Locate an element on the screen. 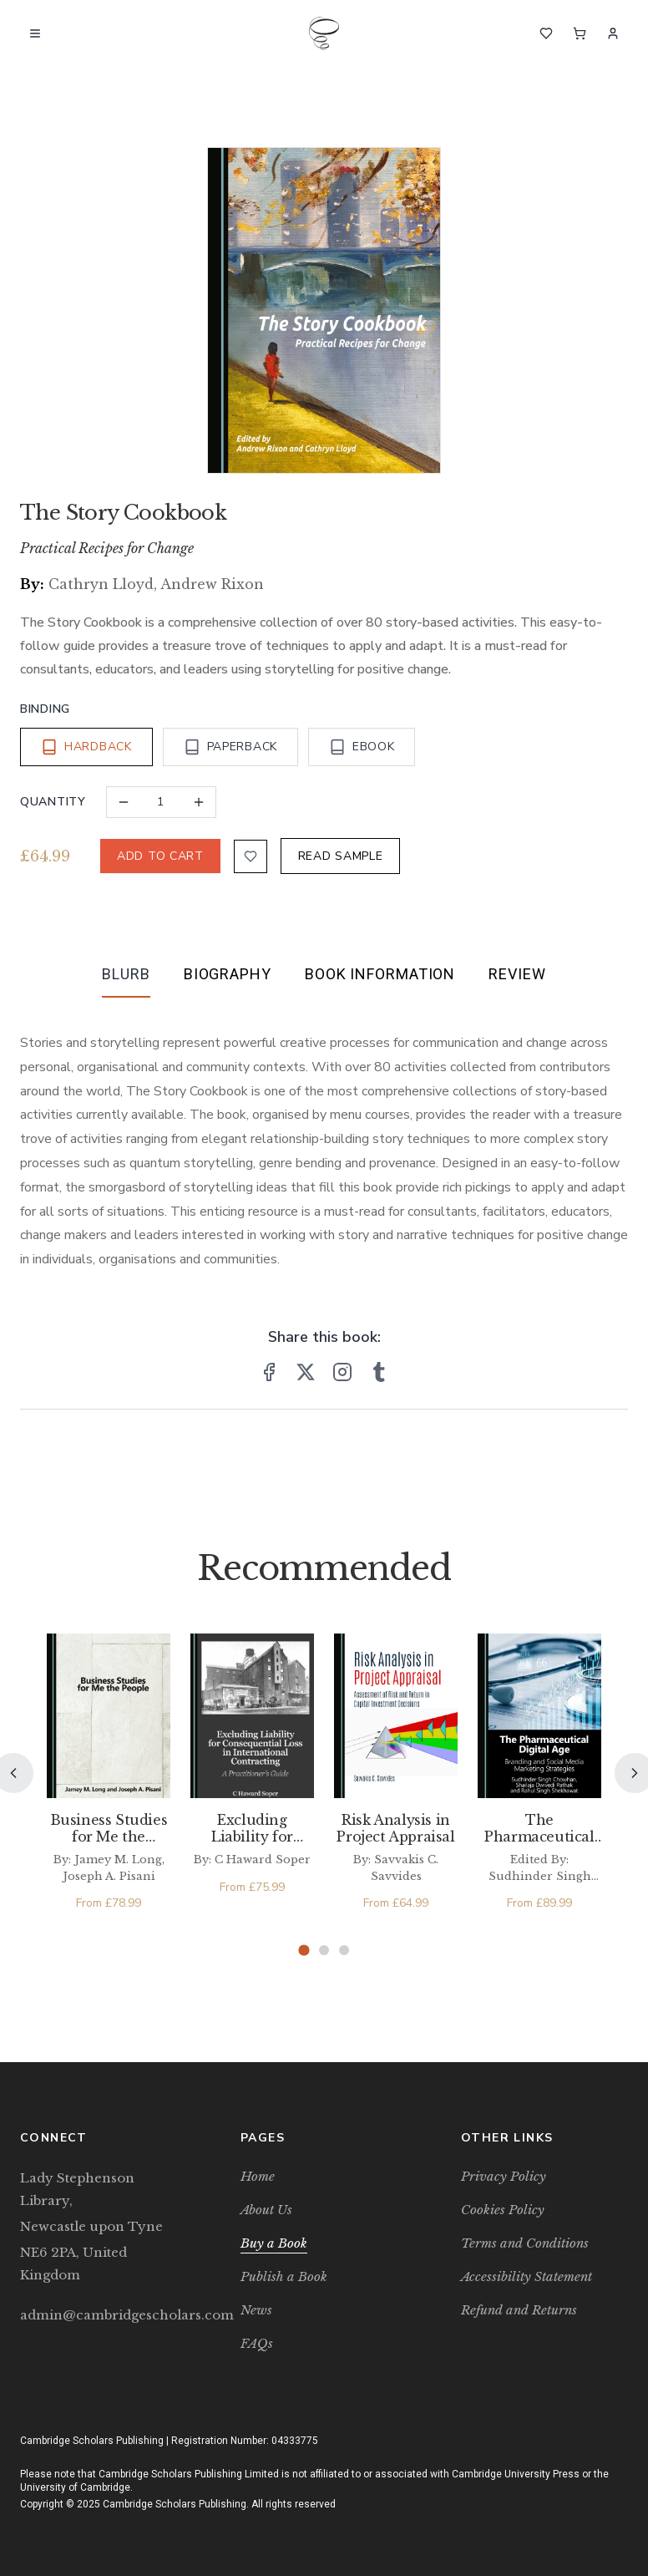  [Page 1] is located at coordinates (303, 1950).